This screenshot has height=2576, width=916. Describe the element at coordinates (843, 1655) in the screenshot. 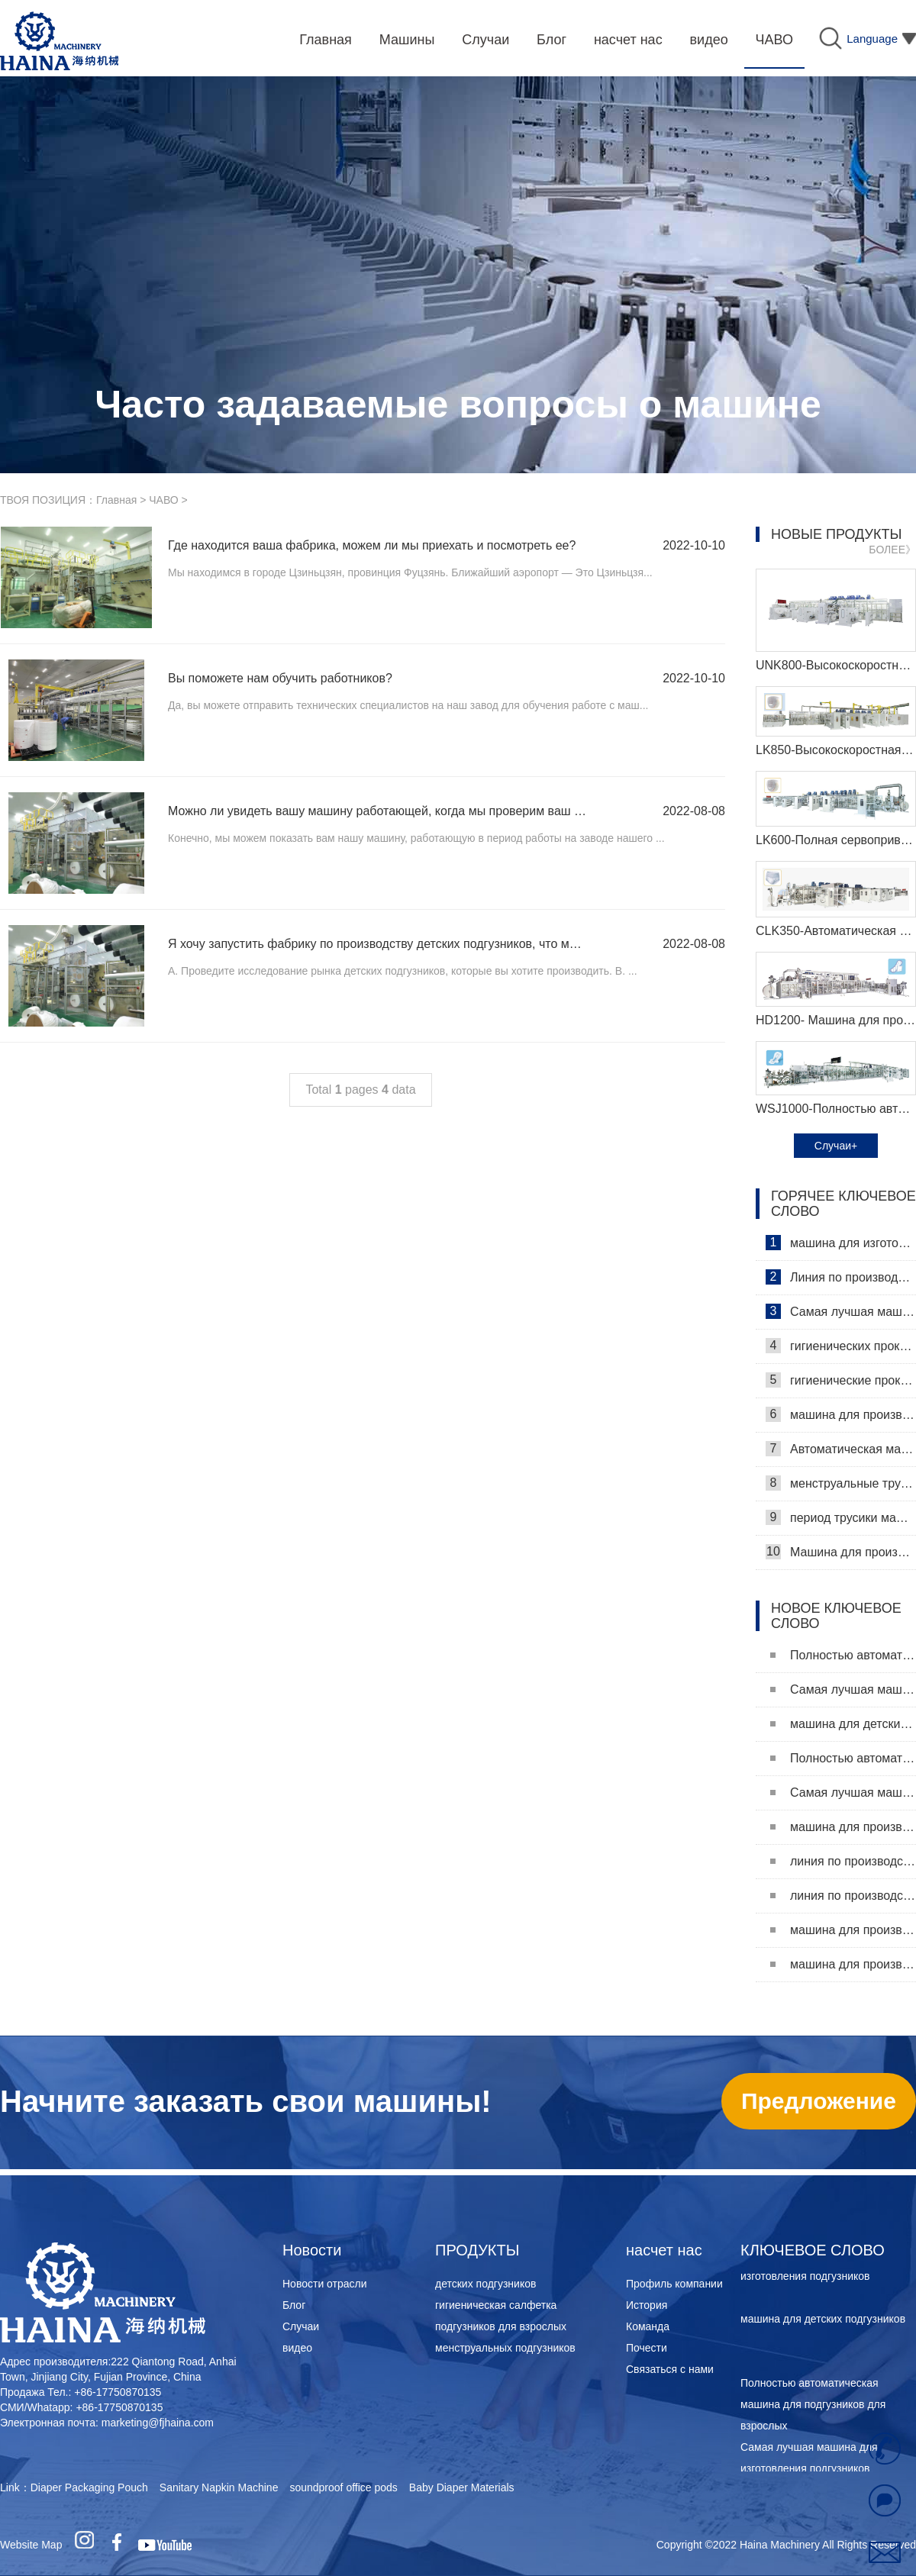

I see `Полностью автоматическая машина для подгузников для взрослых` at that location.